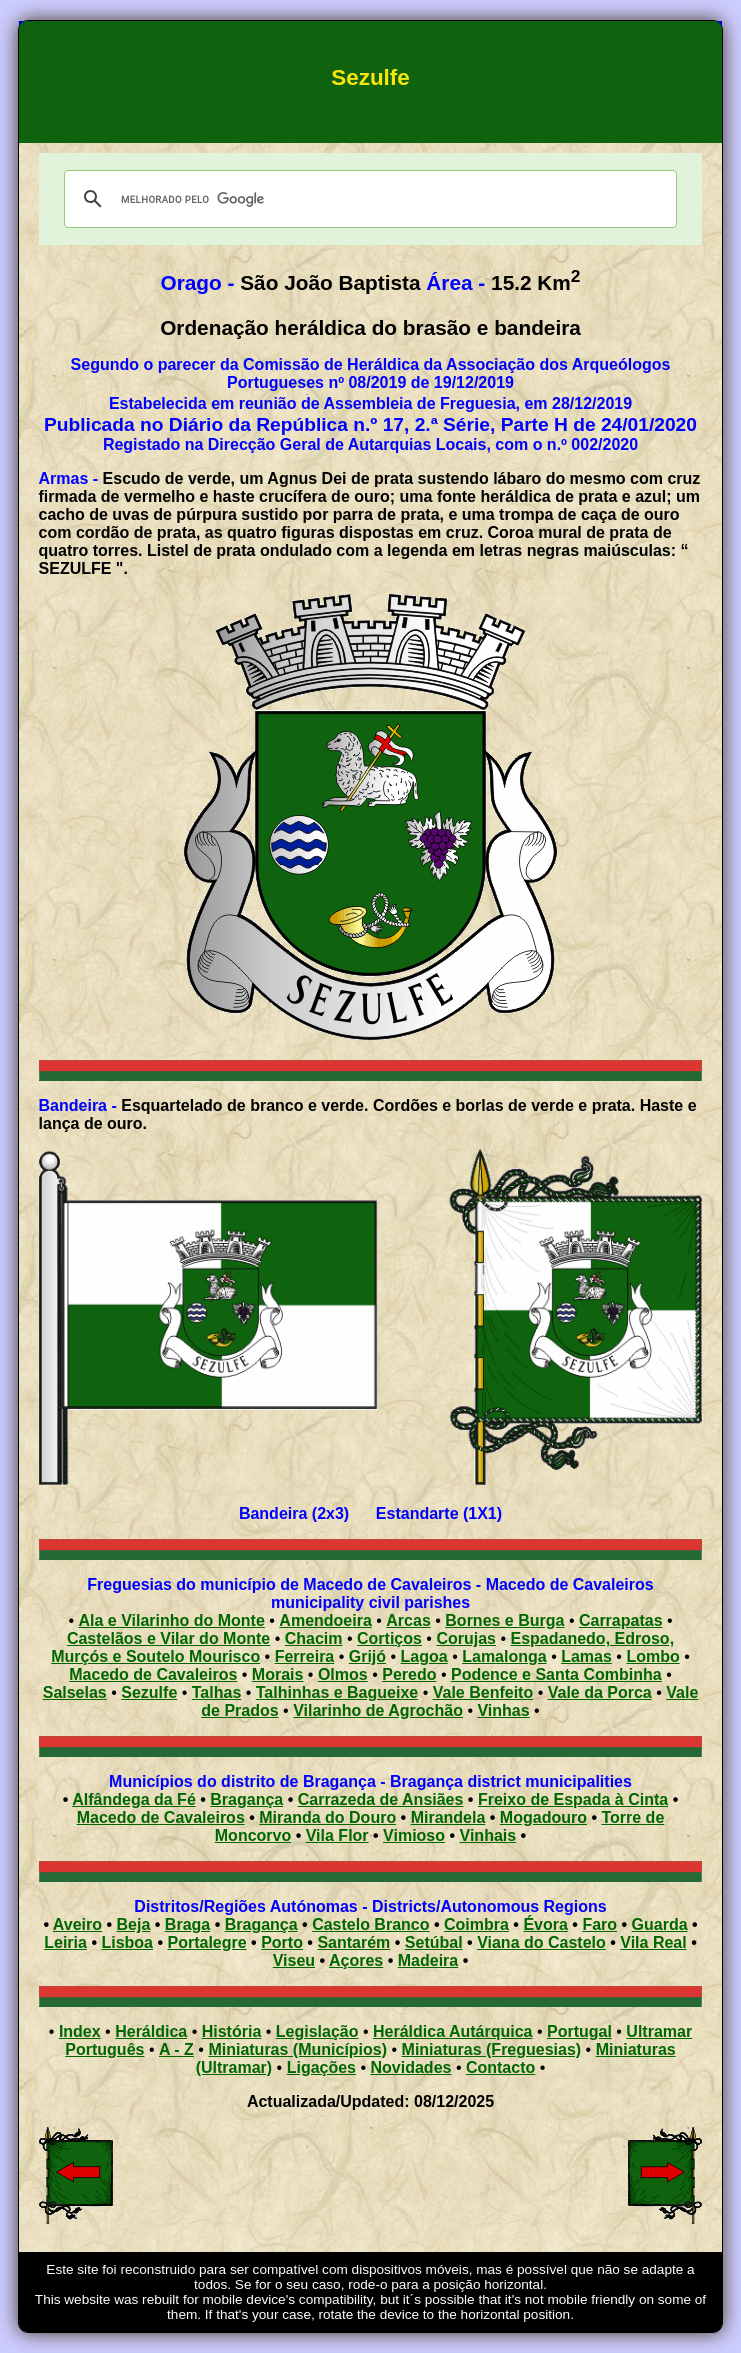 Image resolution: width=741 pixels, height=2353 pixels. I want to click on Miranda do Douro, so click(327, 1817).